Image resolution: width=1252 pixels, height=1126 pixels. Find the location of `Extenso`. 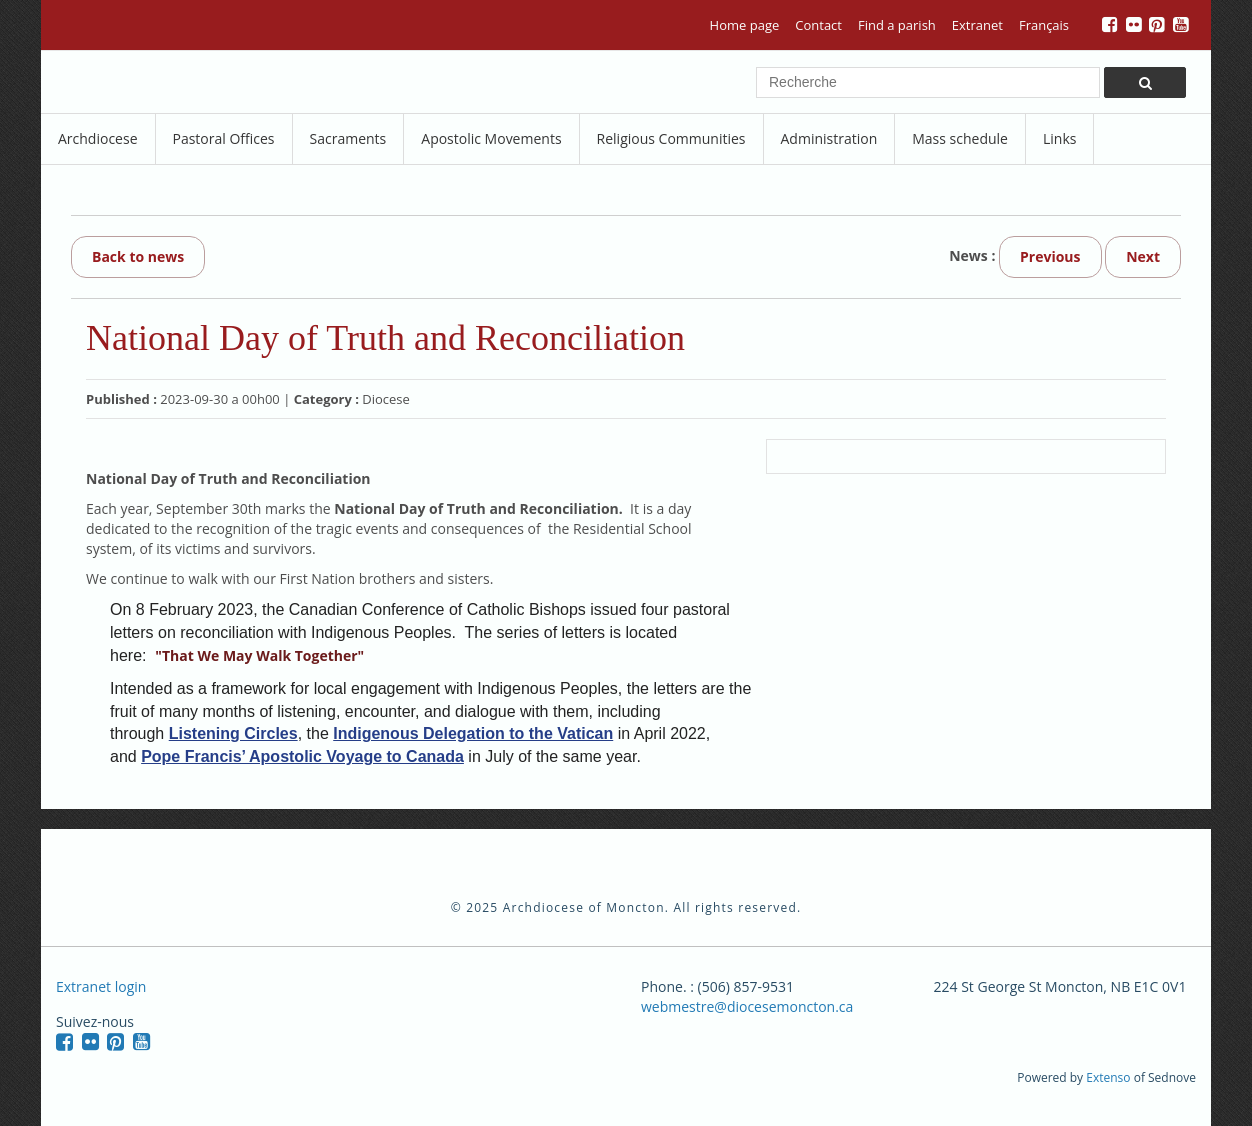

Extenso is located at coordinates (1108, 1077).